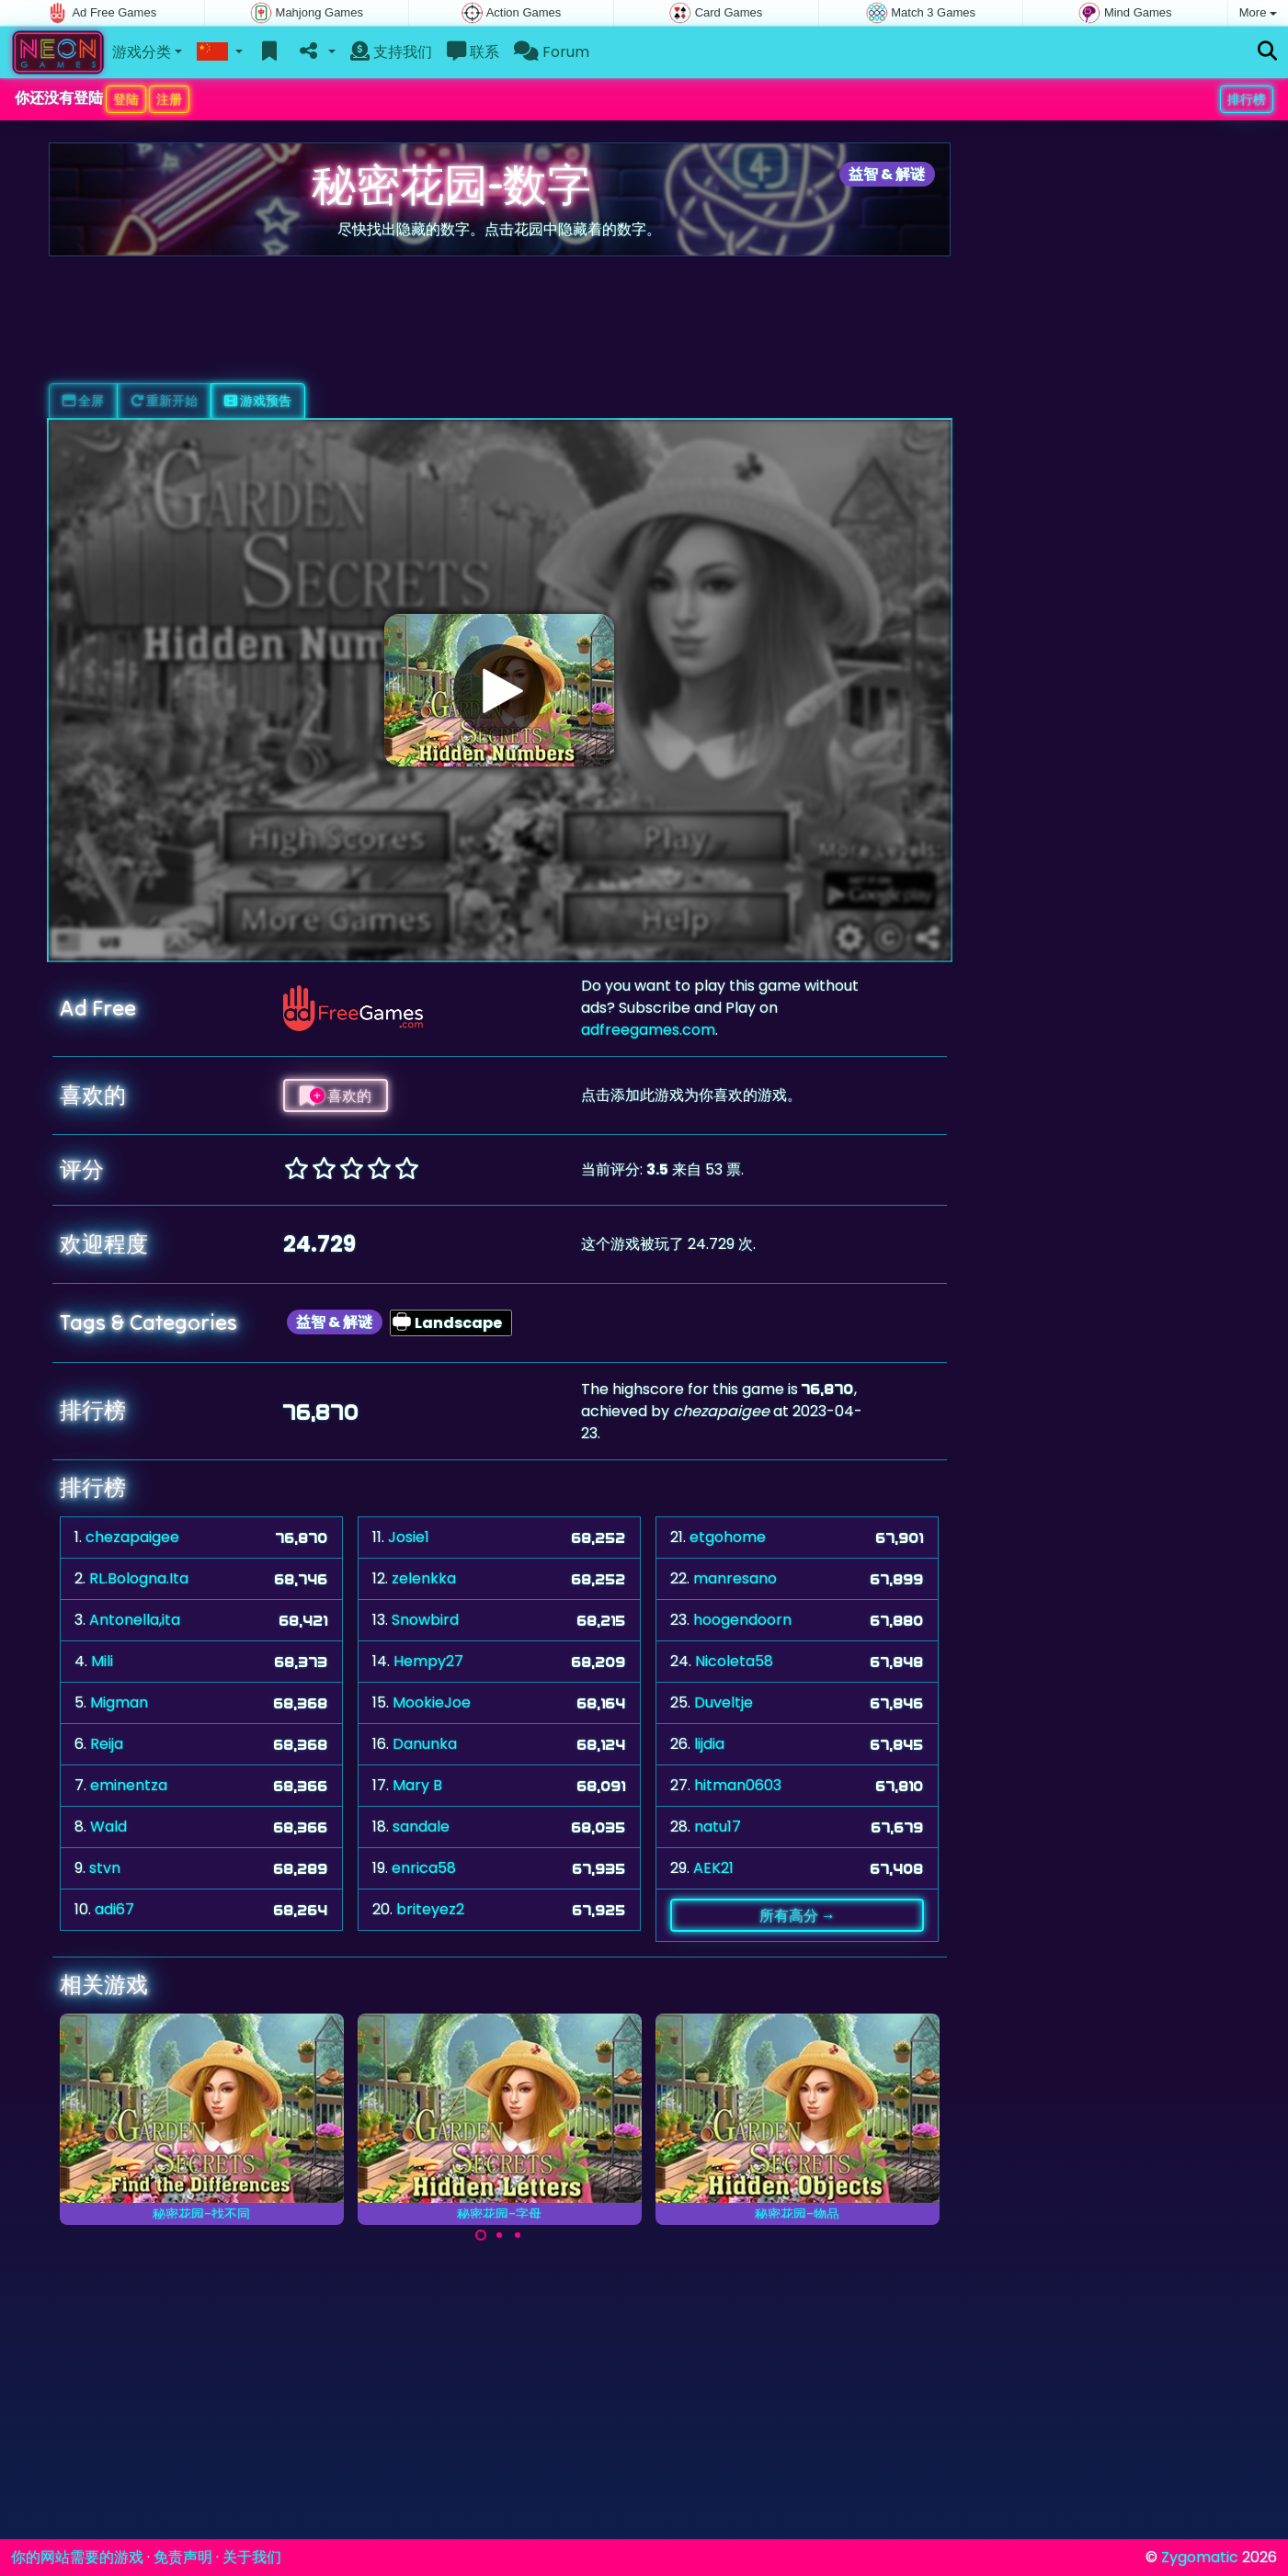 This screenshot has height=2576, width=1288. Describe the element at coordinates (257, 400) in the screenshot. I see `游戏预告` at that location.